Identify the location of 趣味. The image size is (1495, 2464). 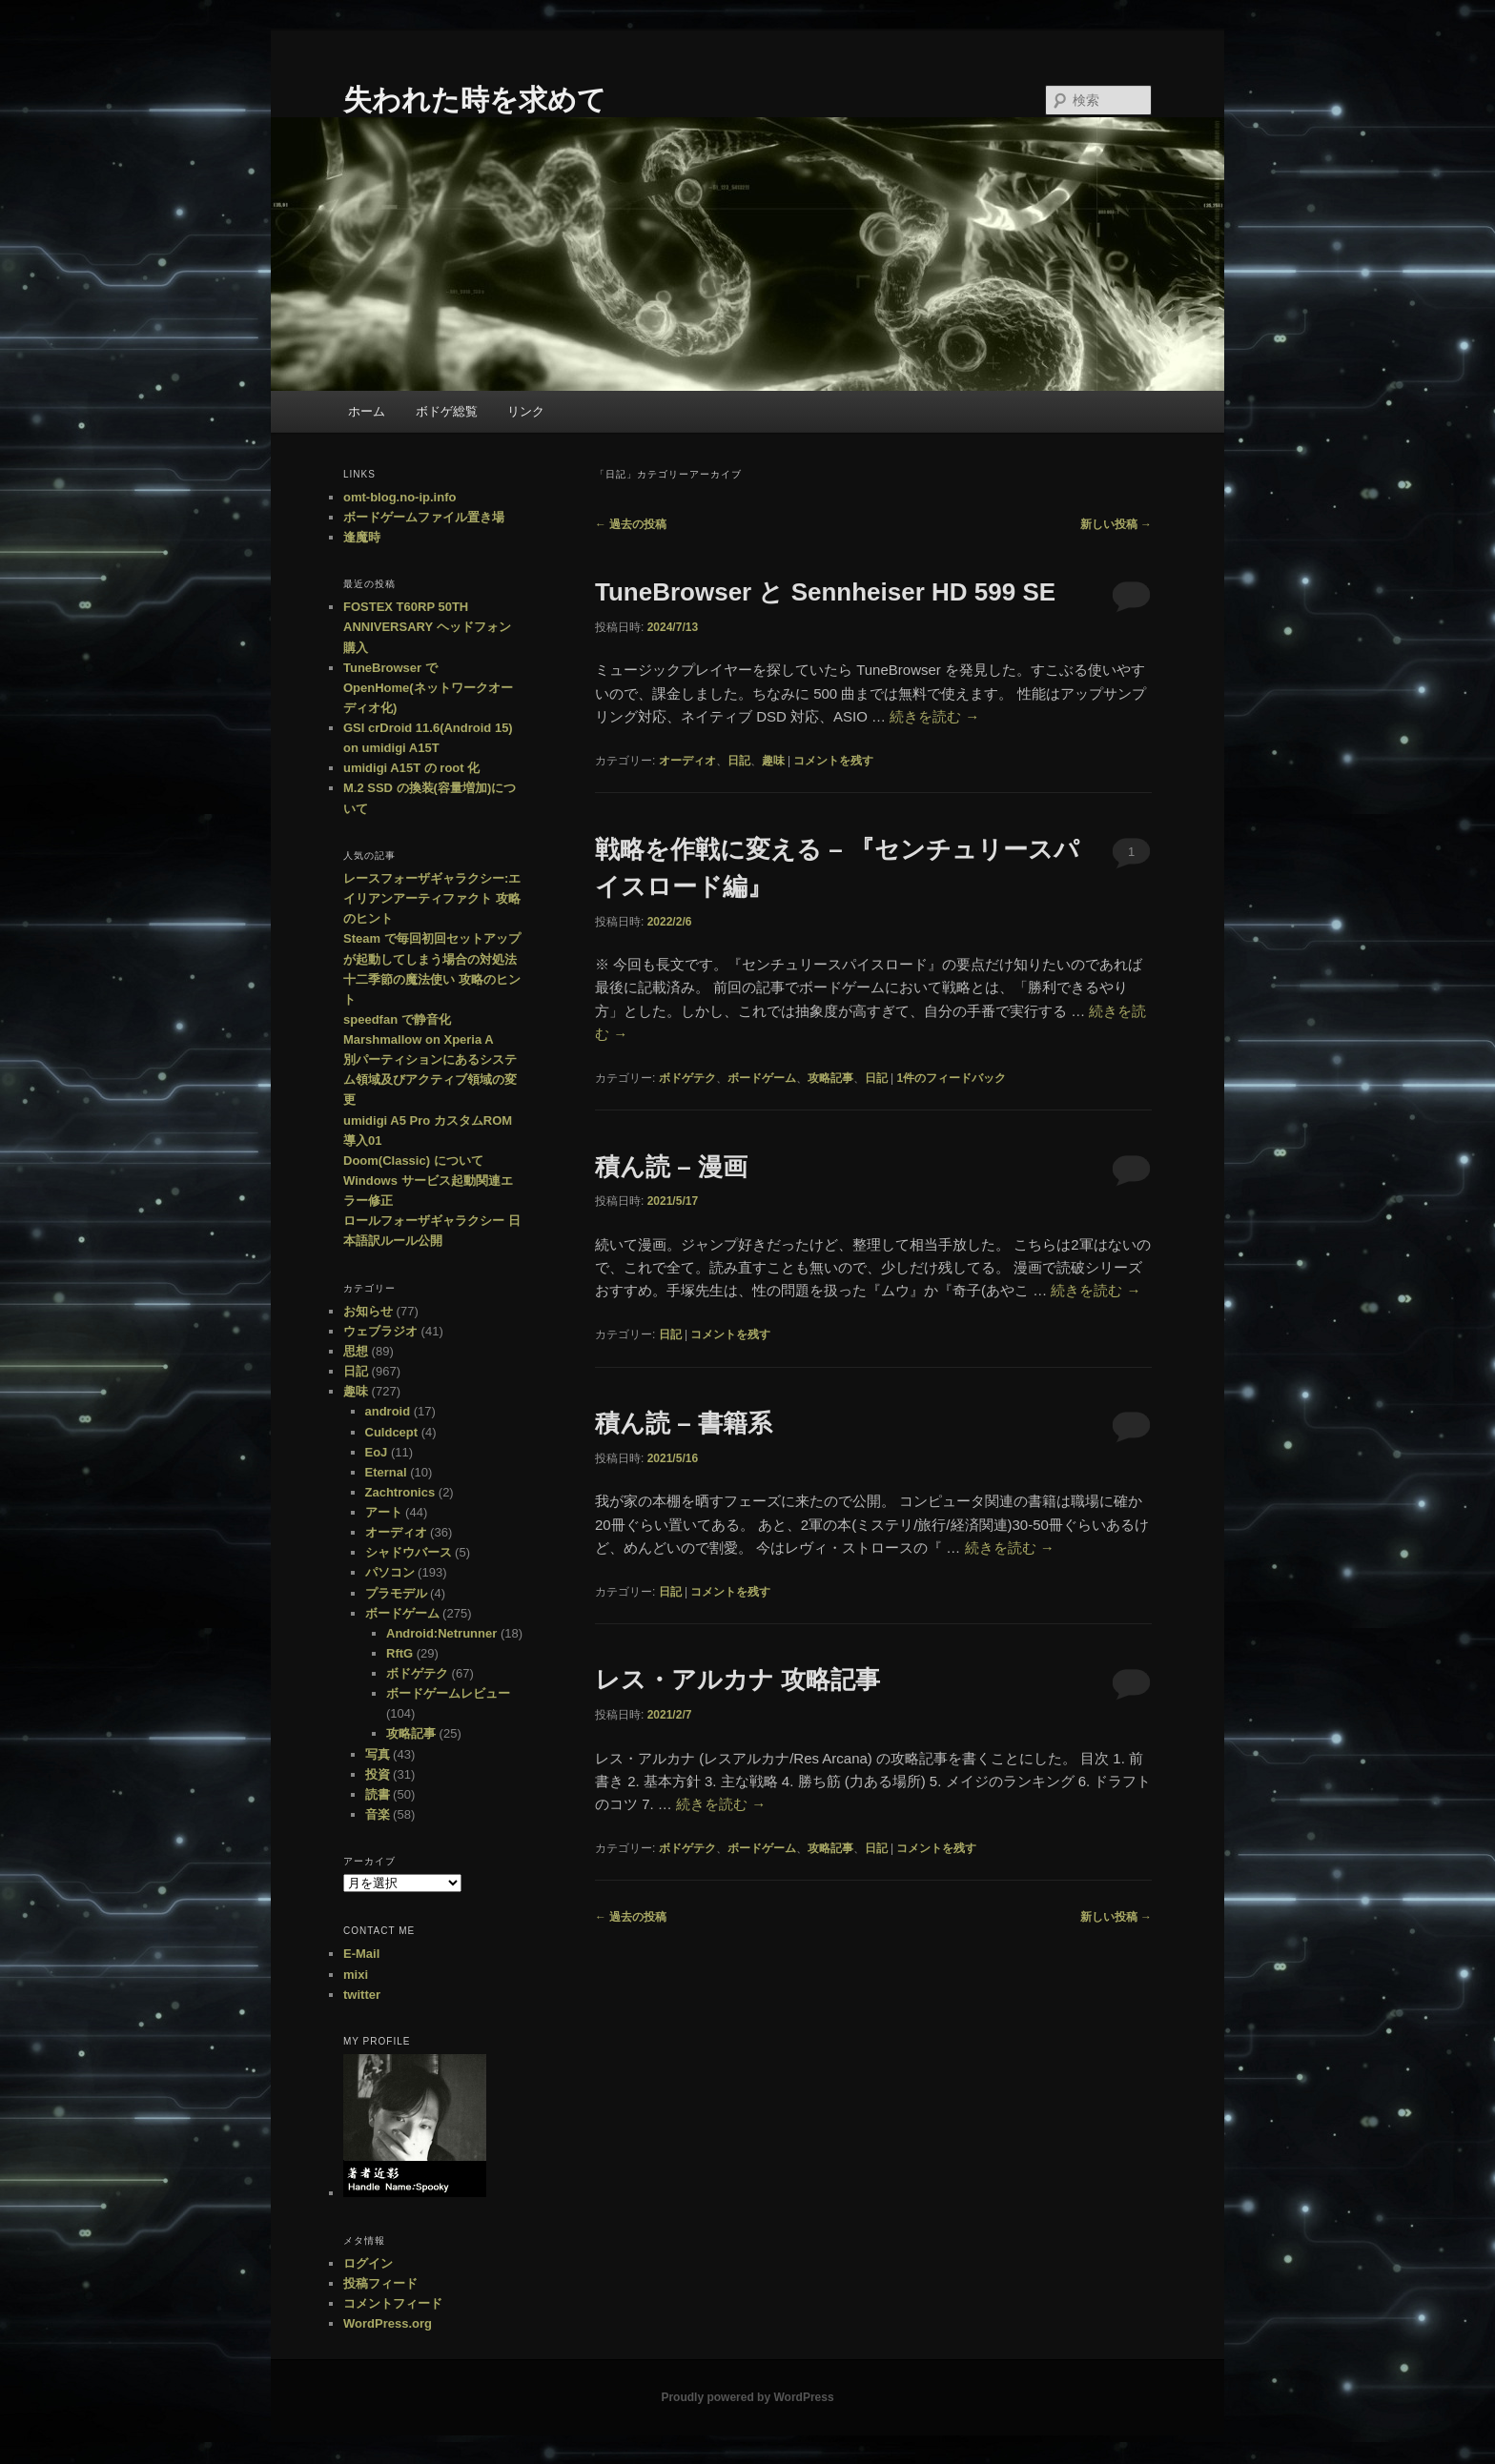
(773, 760).